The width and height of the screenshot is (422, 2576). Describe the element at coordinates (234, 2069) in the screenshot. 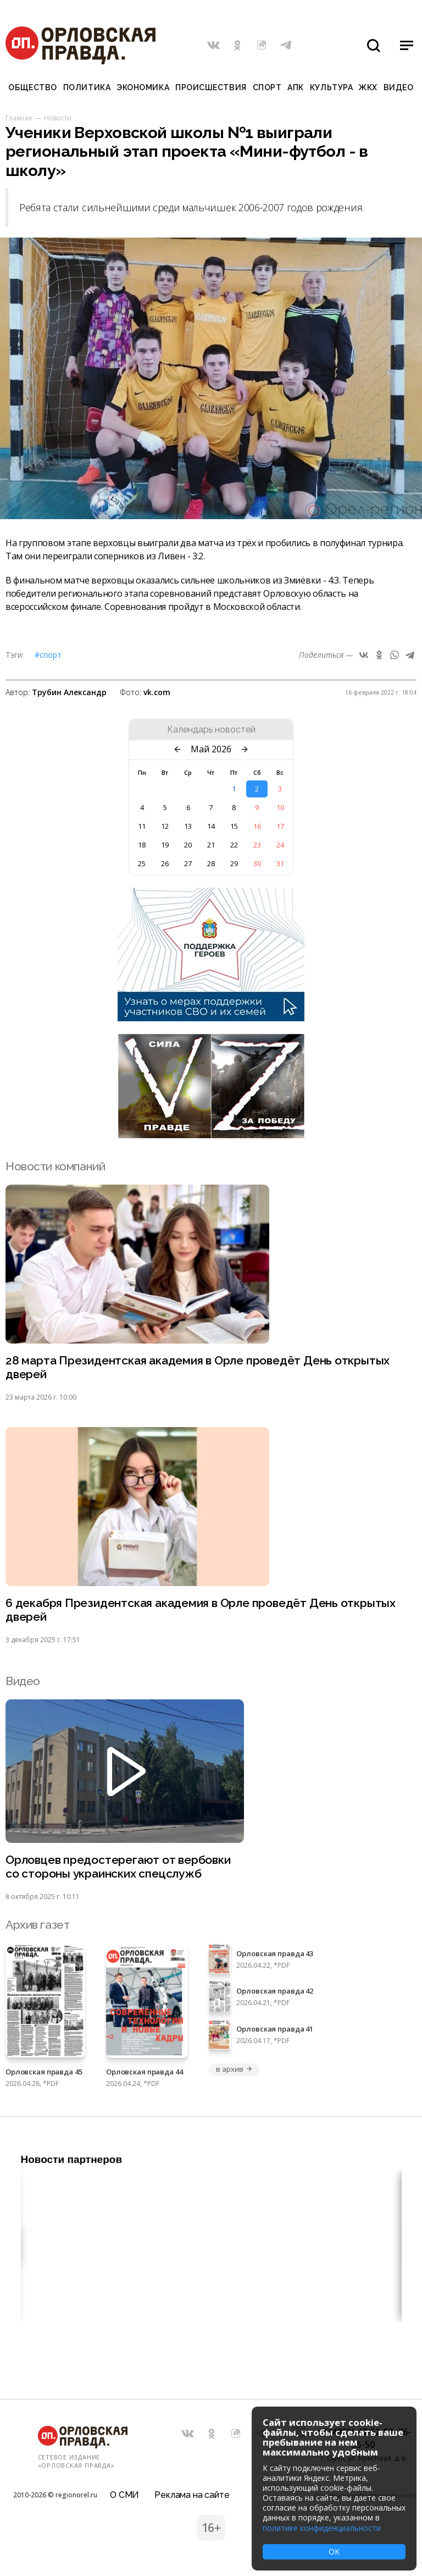

I see `в архив` at that location.